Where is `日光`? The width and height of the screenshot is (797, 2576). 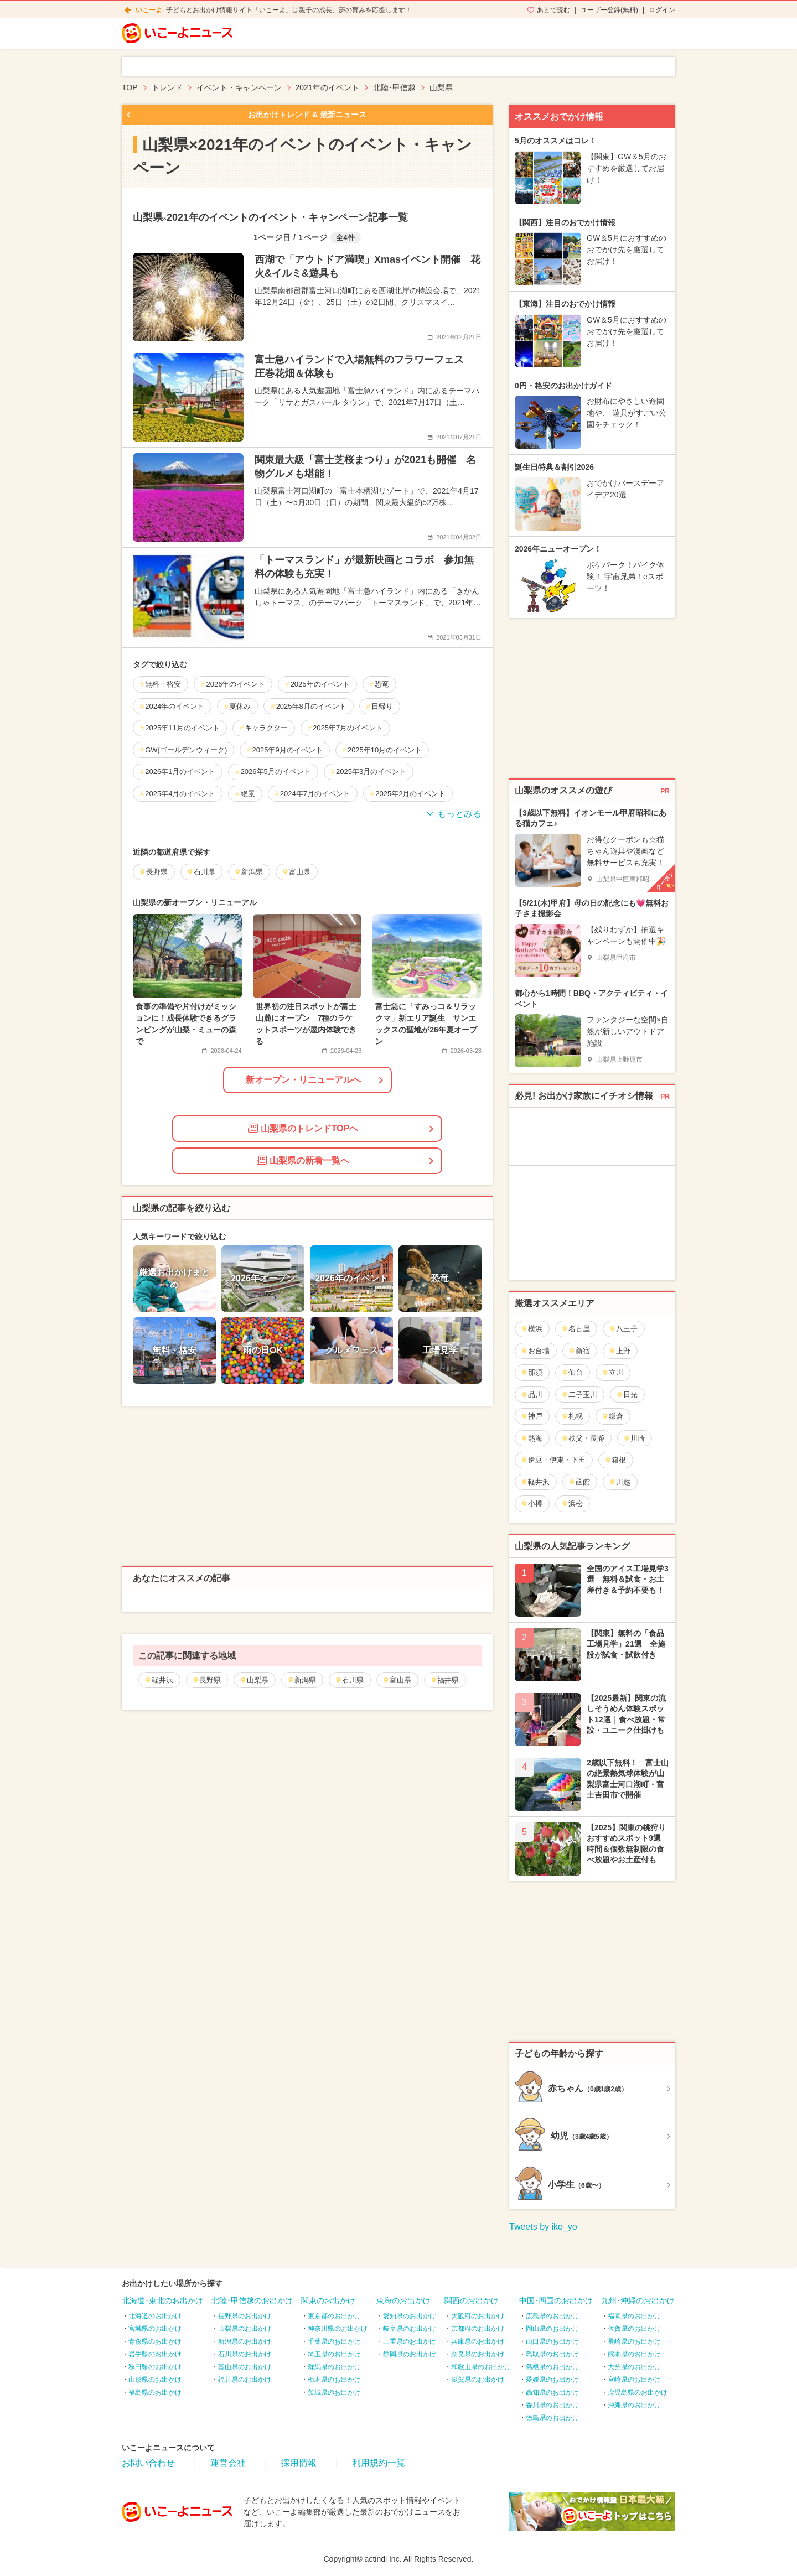 日光 is located at coordinates (627, 1394).